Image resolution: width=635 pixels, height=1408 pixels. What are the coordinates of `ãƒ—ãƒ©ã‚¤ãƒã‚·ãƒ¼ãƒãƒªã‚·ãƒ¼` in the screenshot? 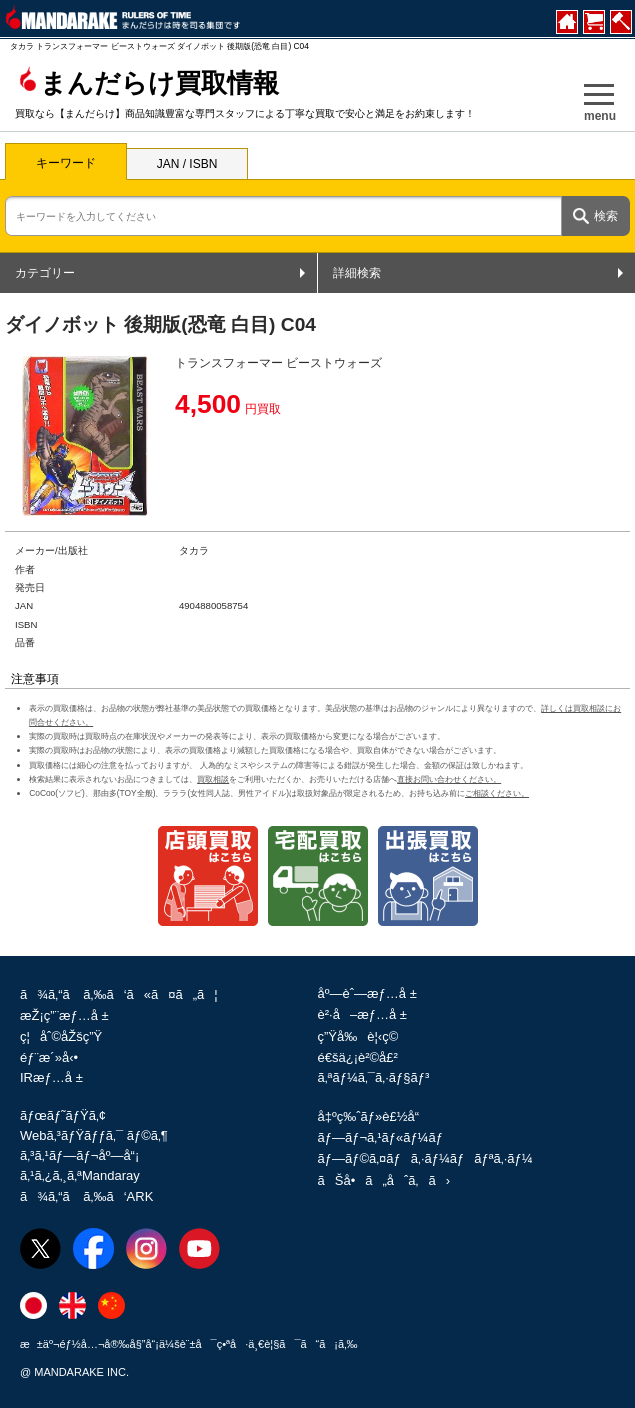 It's located at (425, 1158).